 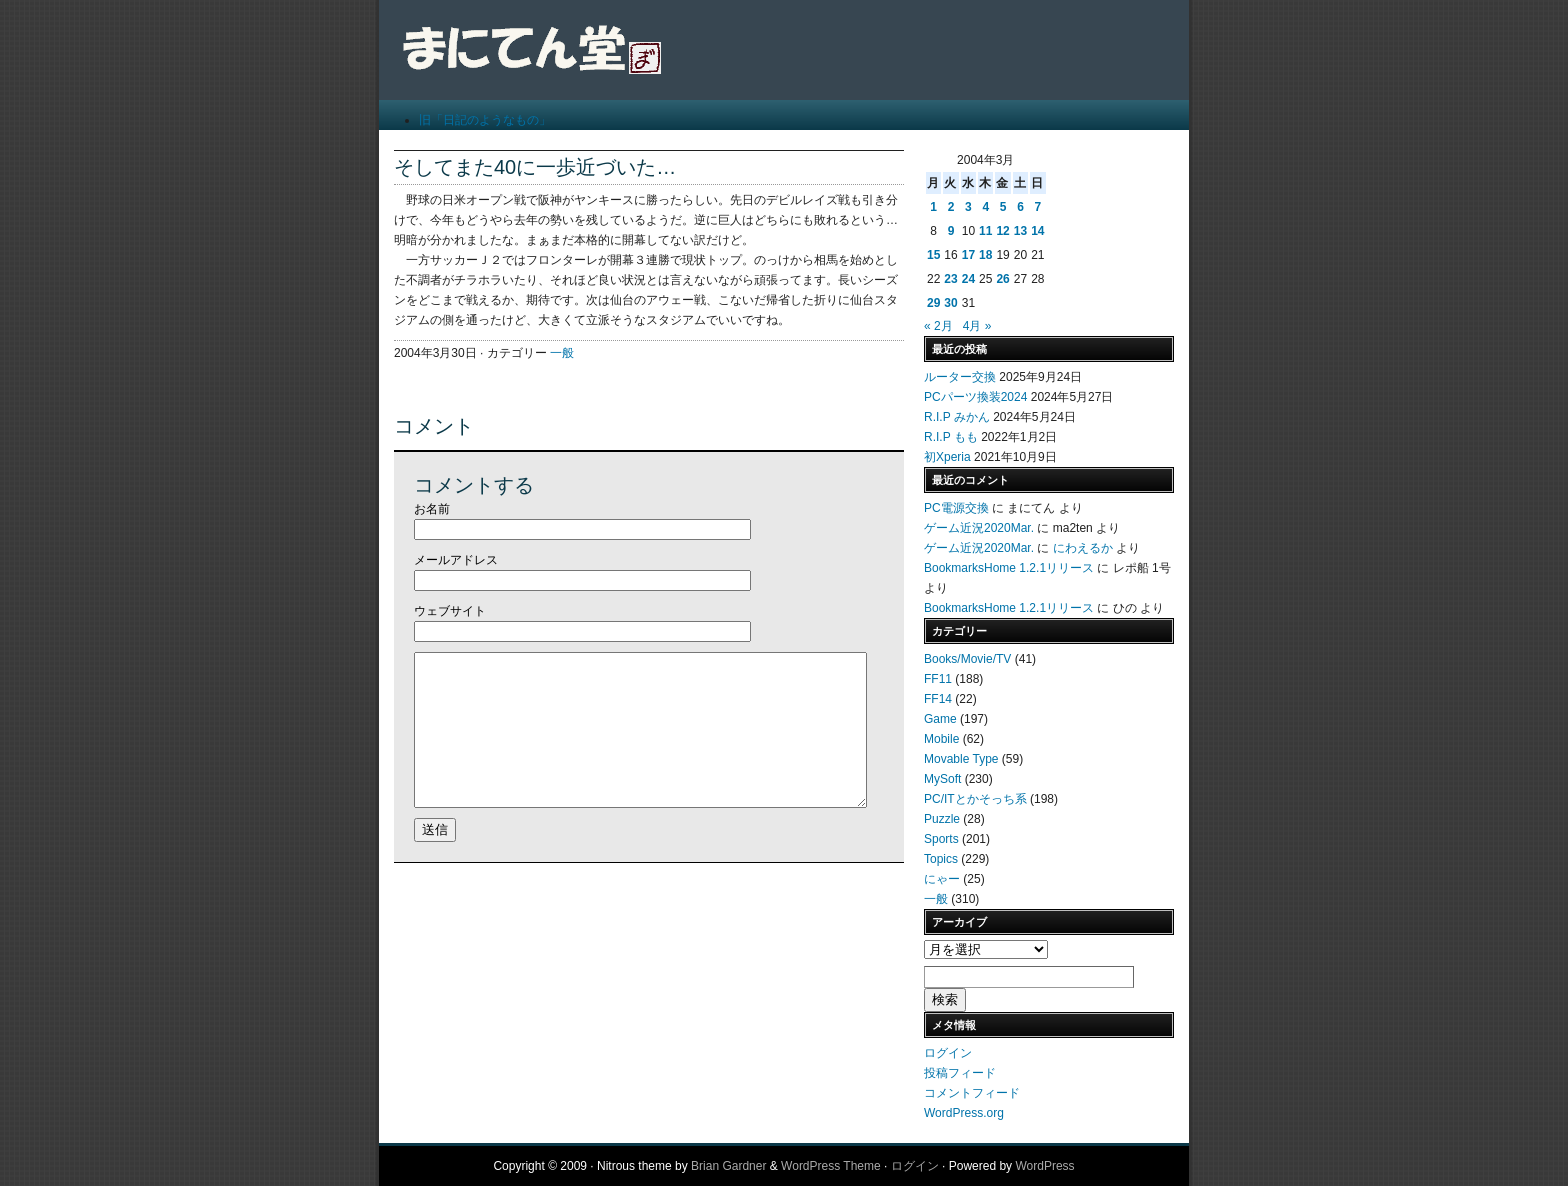 I want to click on R.I.P もも, so click(x=951, y=437).